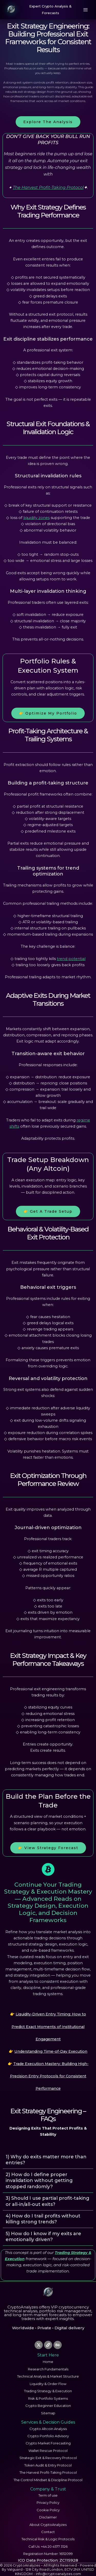  Describe the element at coordinates (36, 517) in the screenshot. I see `liquidity zones` at that location.